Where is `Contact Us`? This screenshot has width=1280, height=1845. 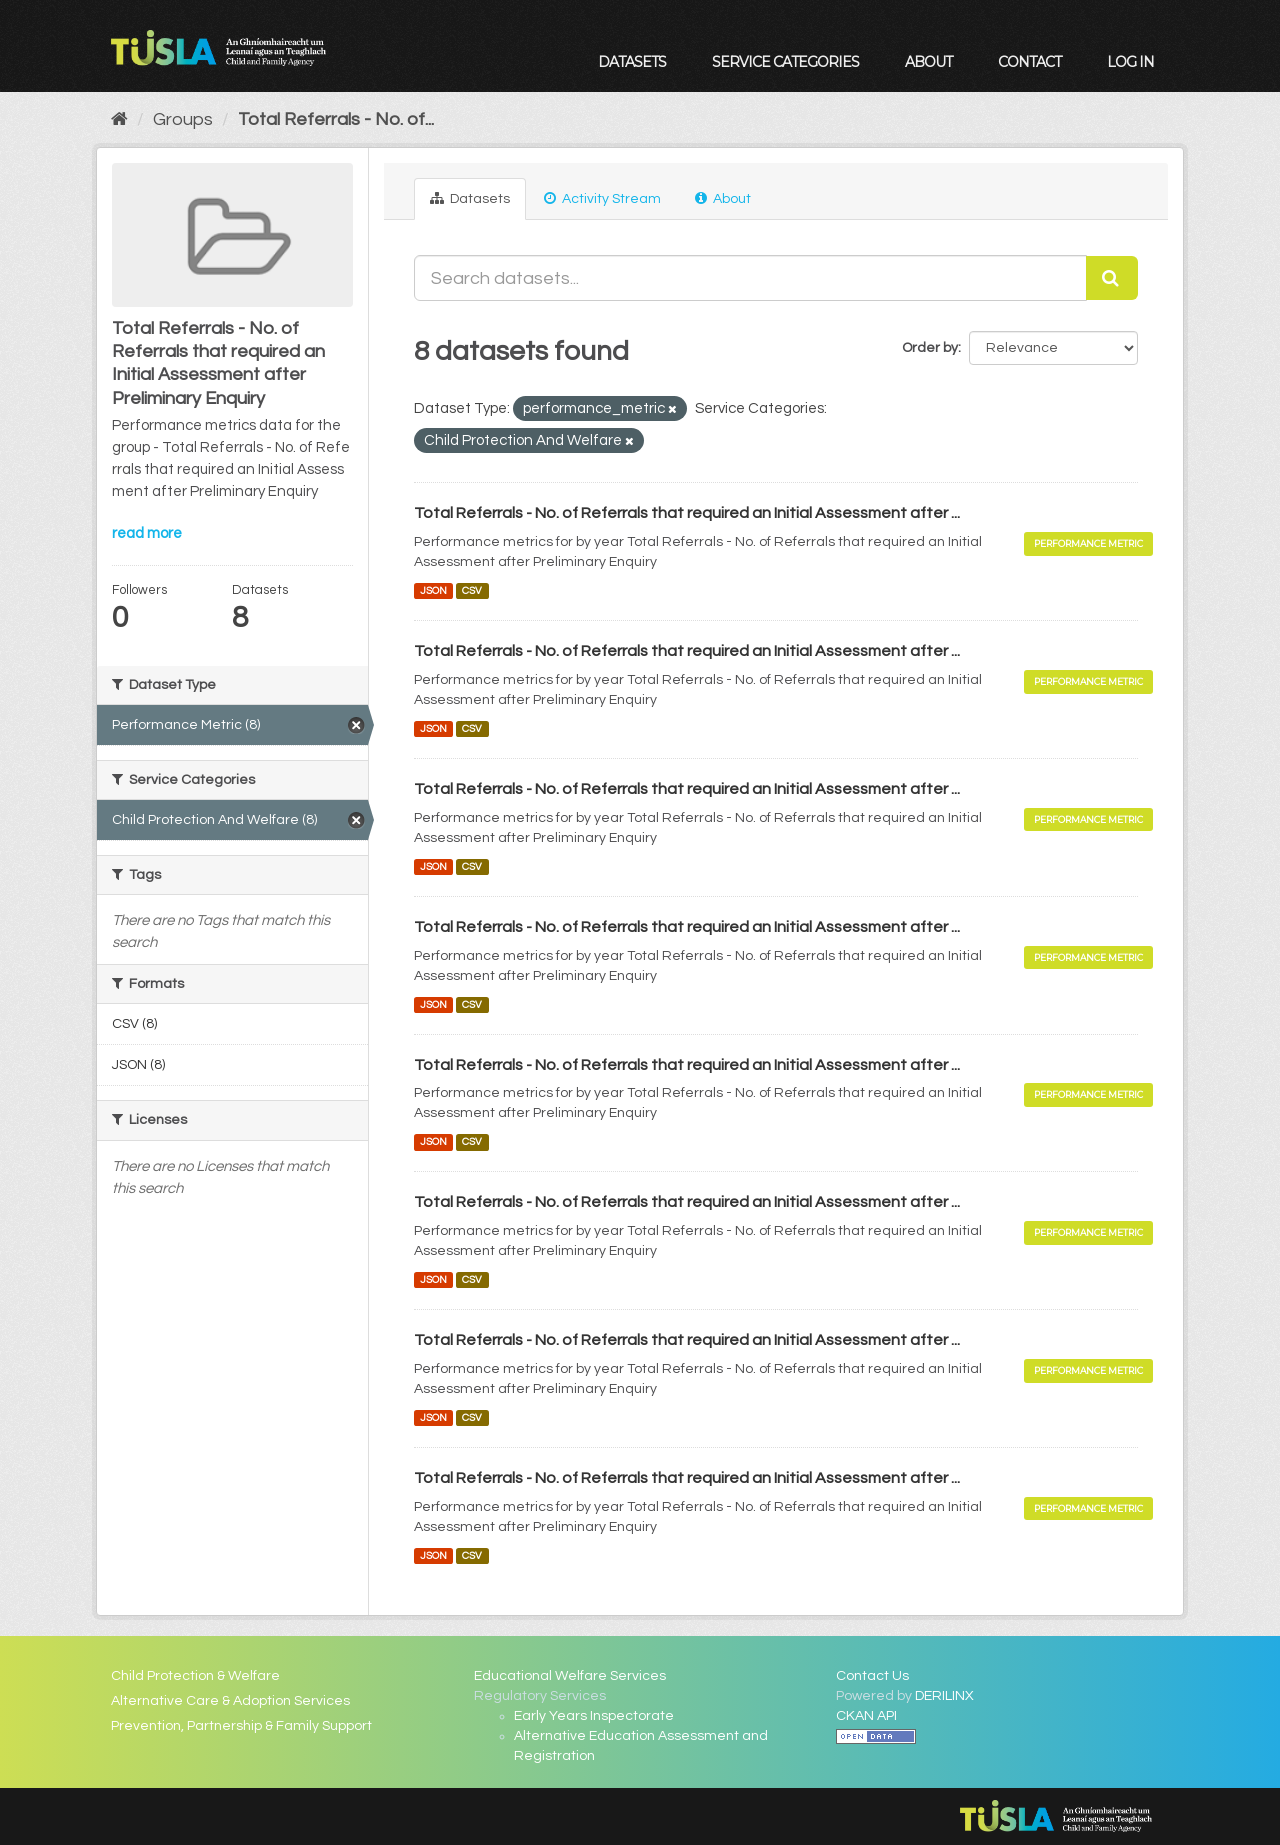 Contact Us is located at coordinates (872, 1676).